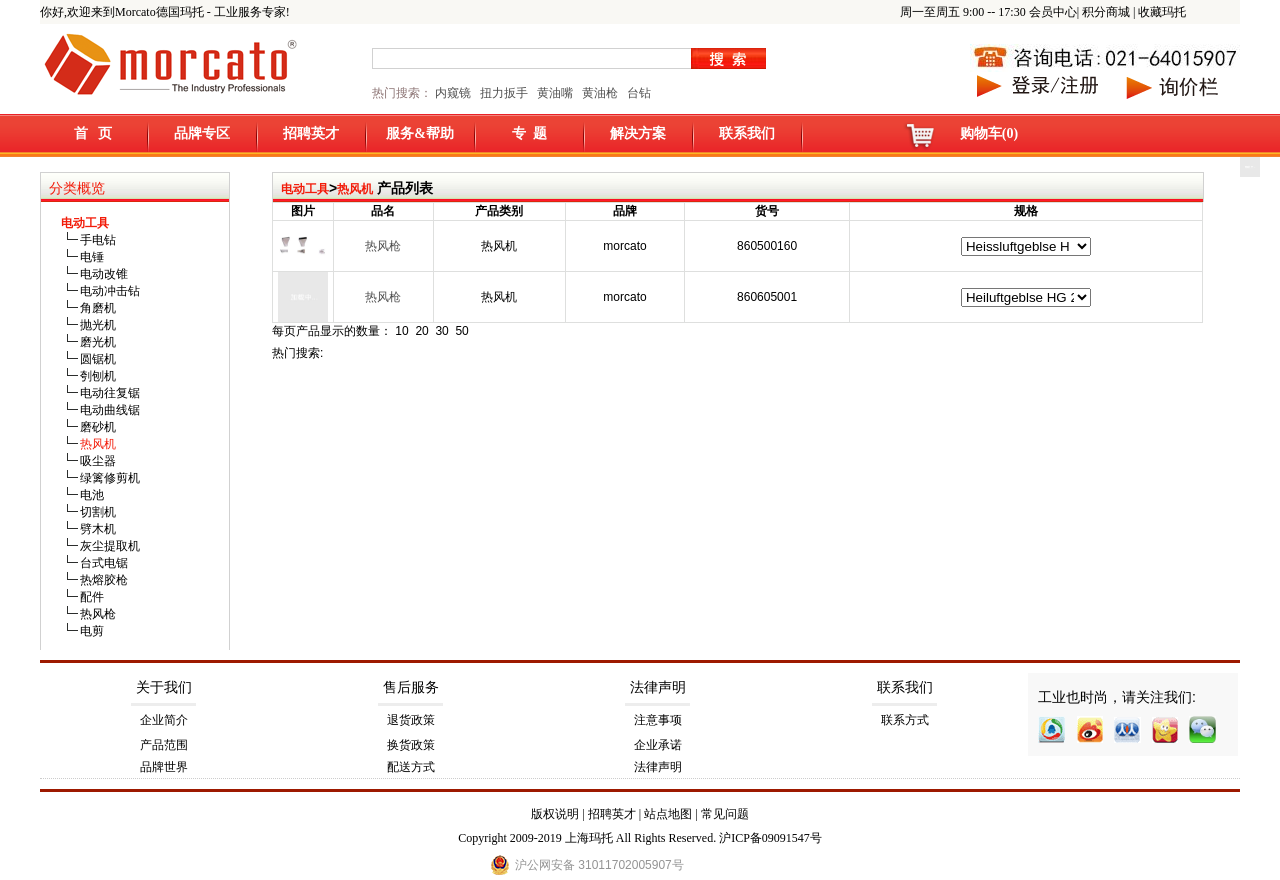 This screenshot has width=1280, height=880. Describe the element at coordinates (555, 814) in the screenshot. I see `版权说明` at that location.